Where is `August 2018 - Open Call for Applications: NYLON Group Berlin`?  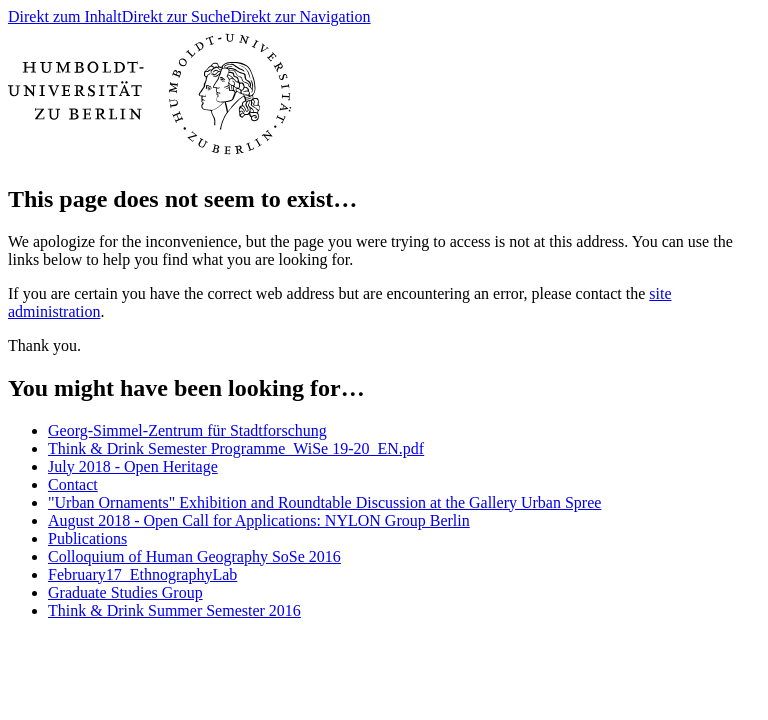
August 2018 - Open Call for Applications: NYLON Group Berlin is located at coordinates (259, 520).